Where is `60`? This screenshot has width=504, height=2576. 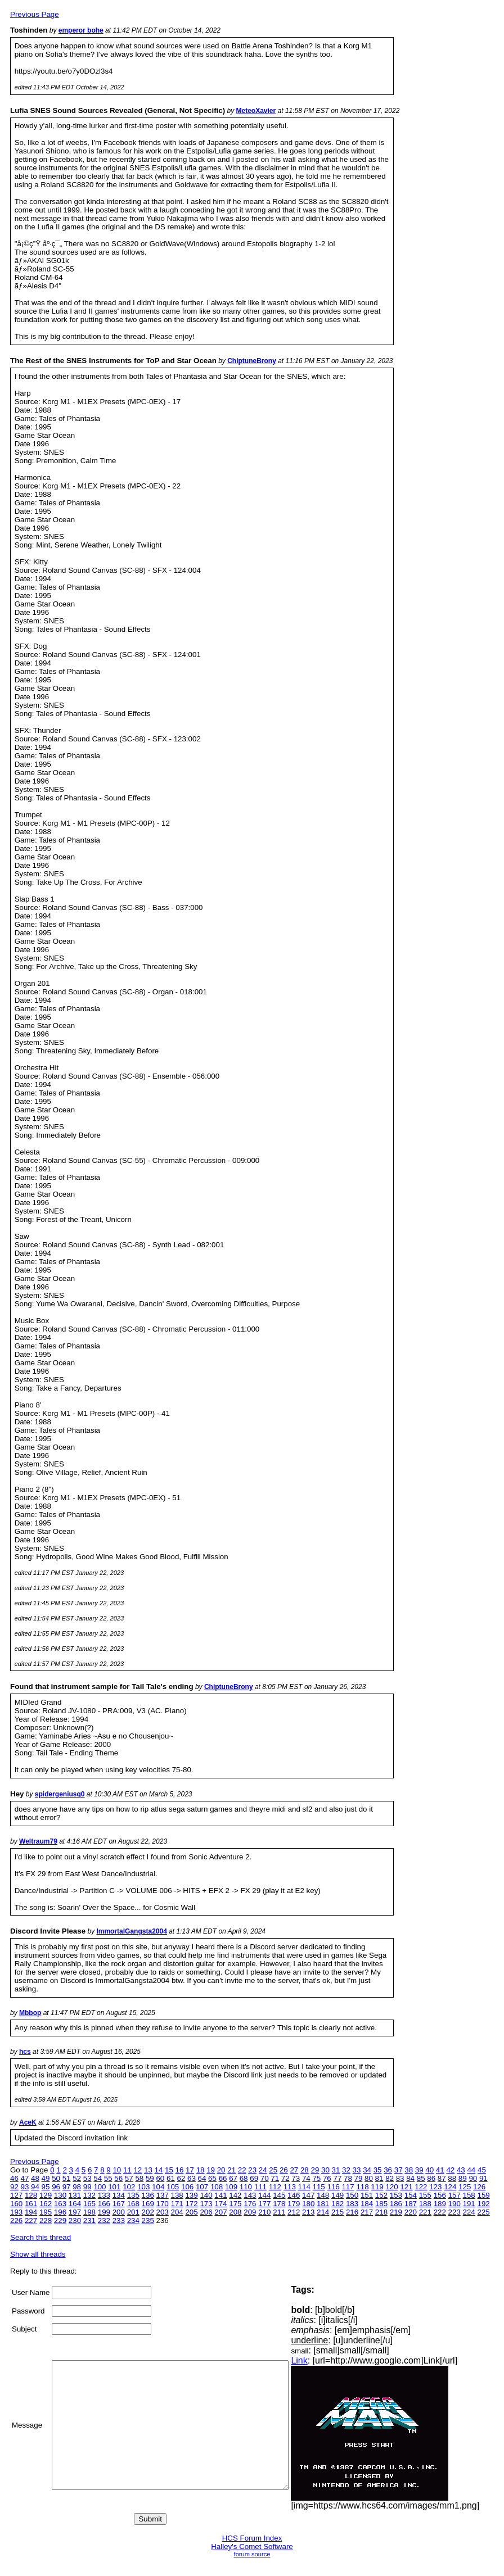
60 is located at coordinates (160, 2178).